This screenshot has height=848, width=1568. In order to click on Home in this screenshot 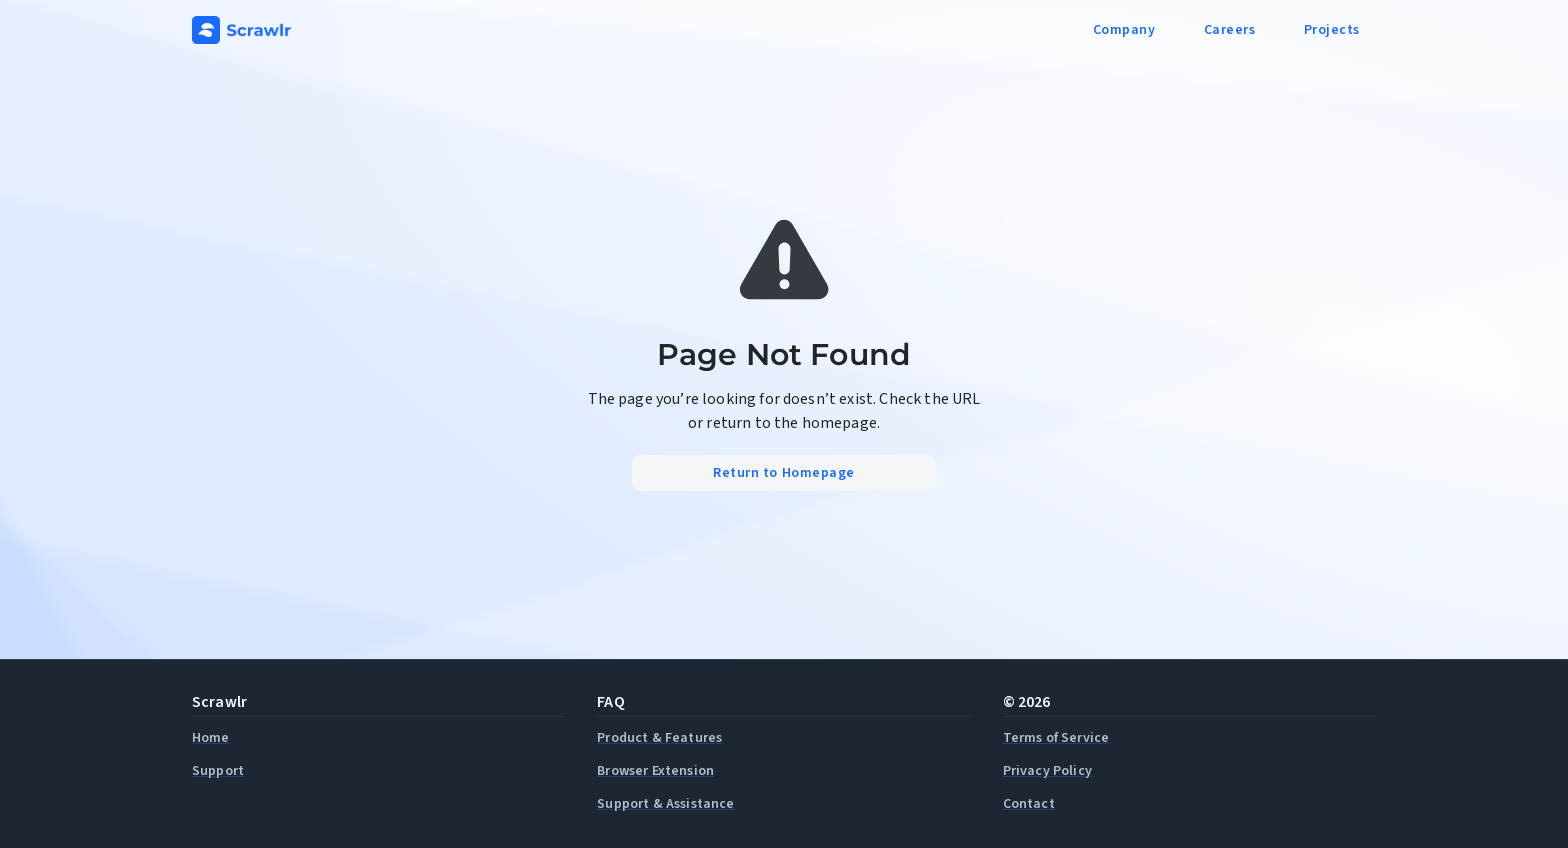, I will do `click(211, 737)`.